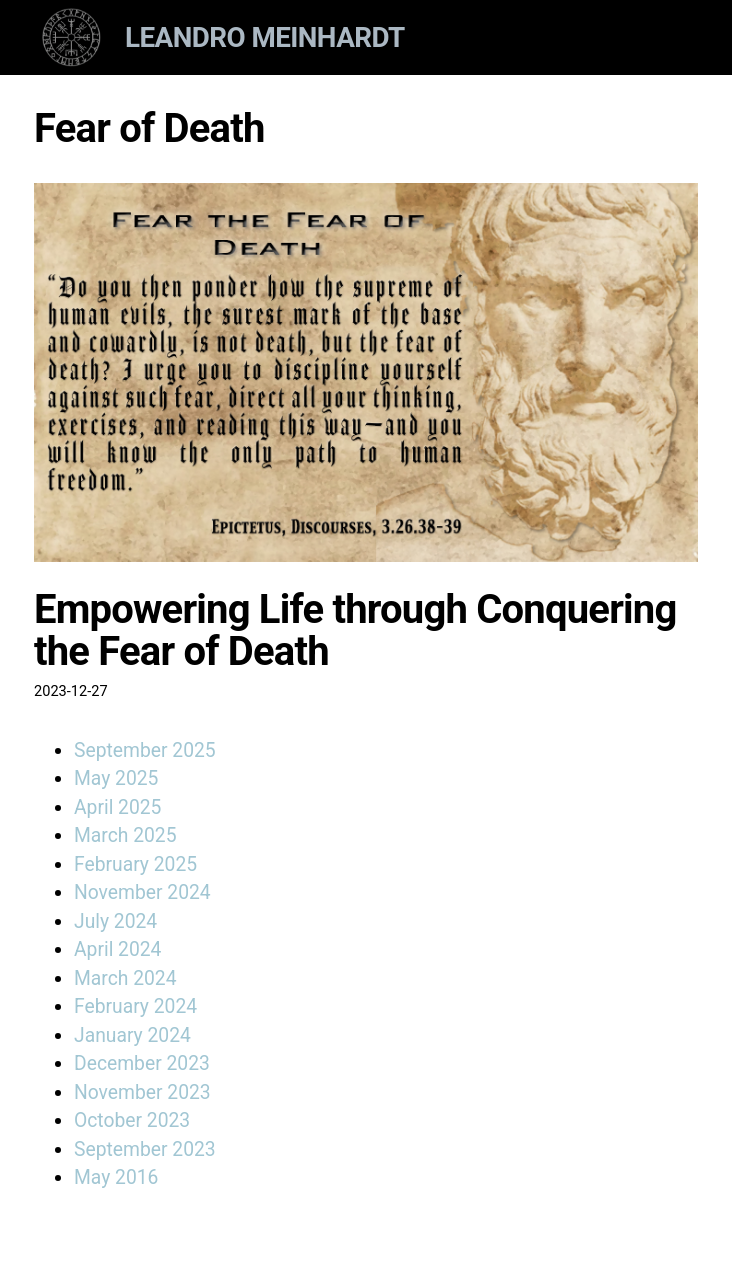  Describe the element at coordinates (125, 835) in the screenshot. I see `March 2025` at that location.